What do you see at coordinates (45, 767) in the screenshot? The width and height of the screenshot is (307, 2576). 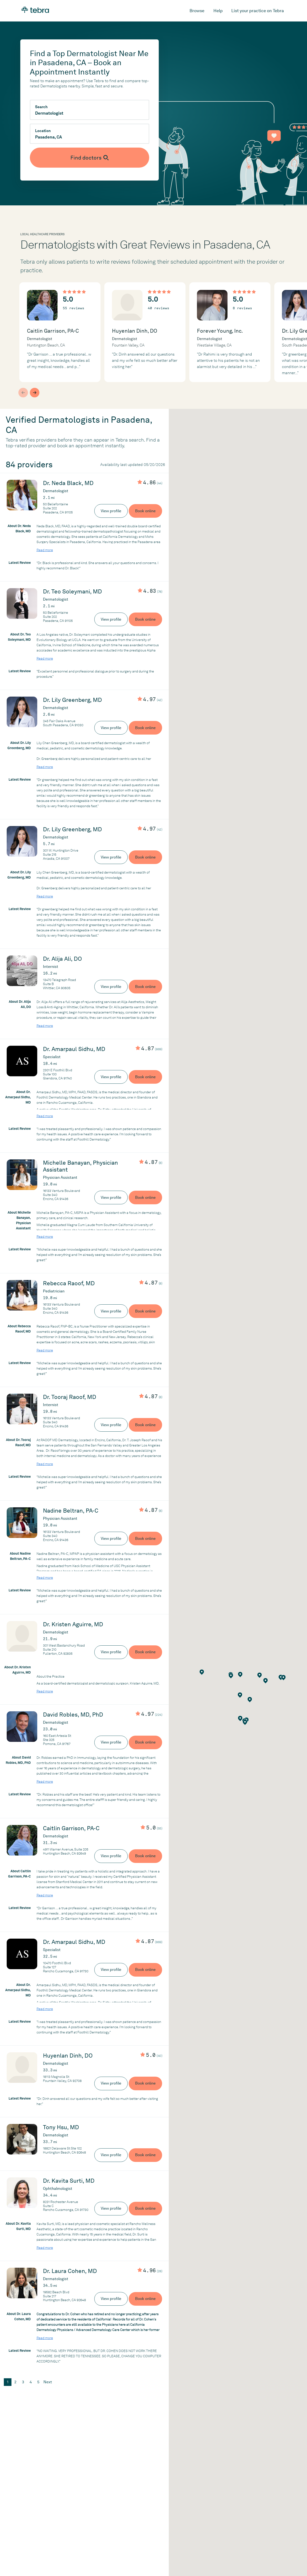 I see `Read more [Read more about Dr. Lily Greenberg, MD]` at bounding box center [45, 767].